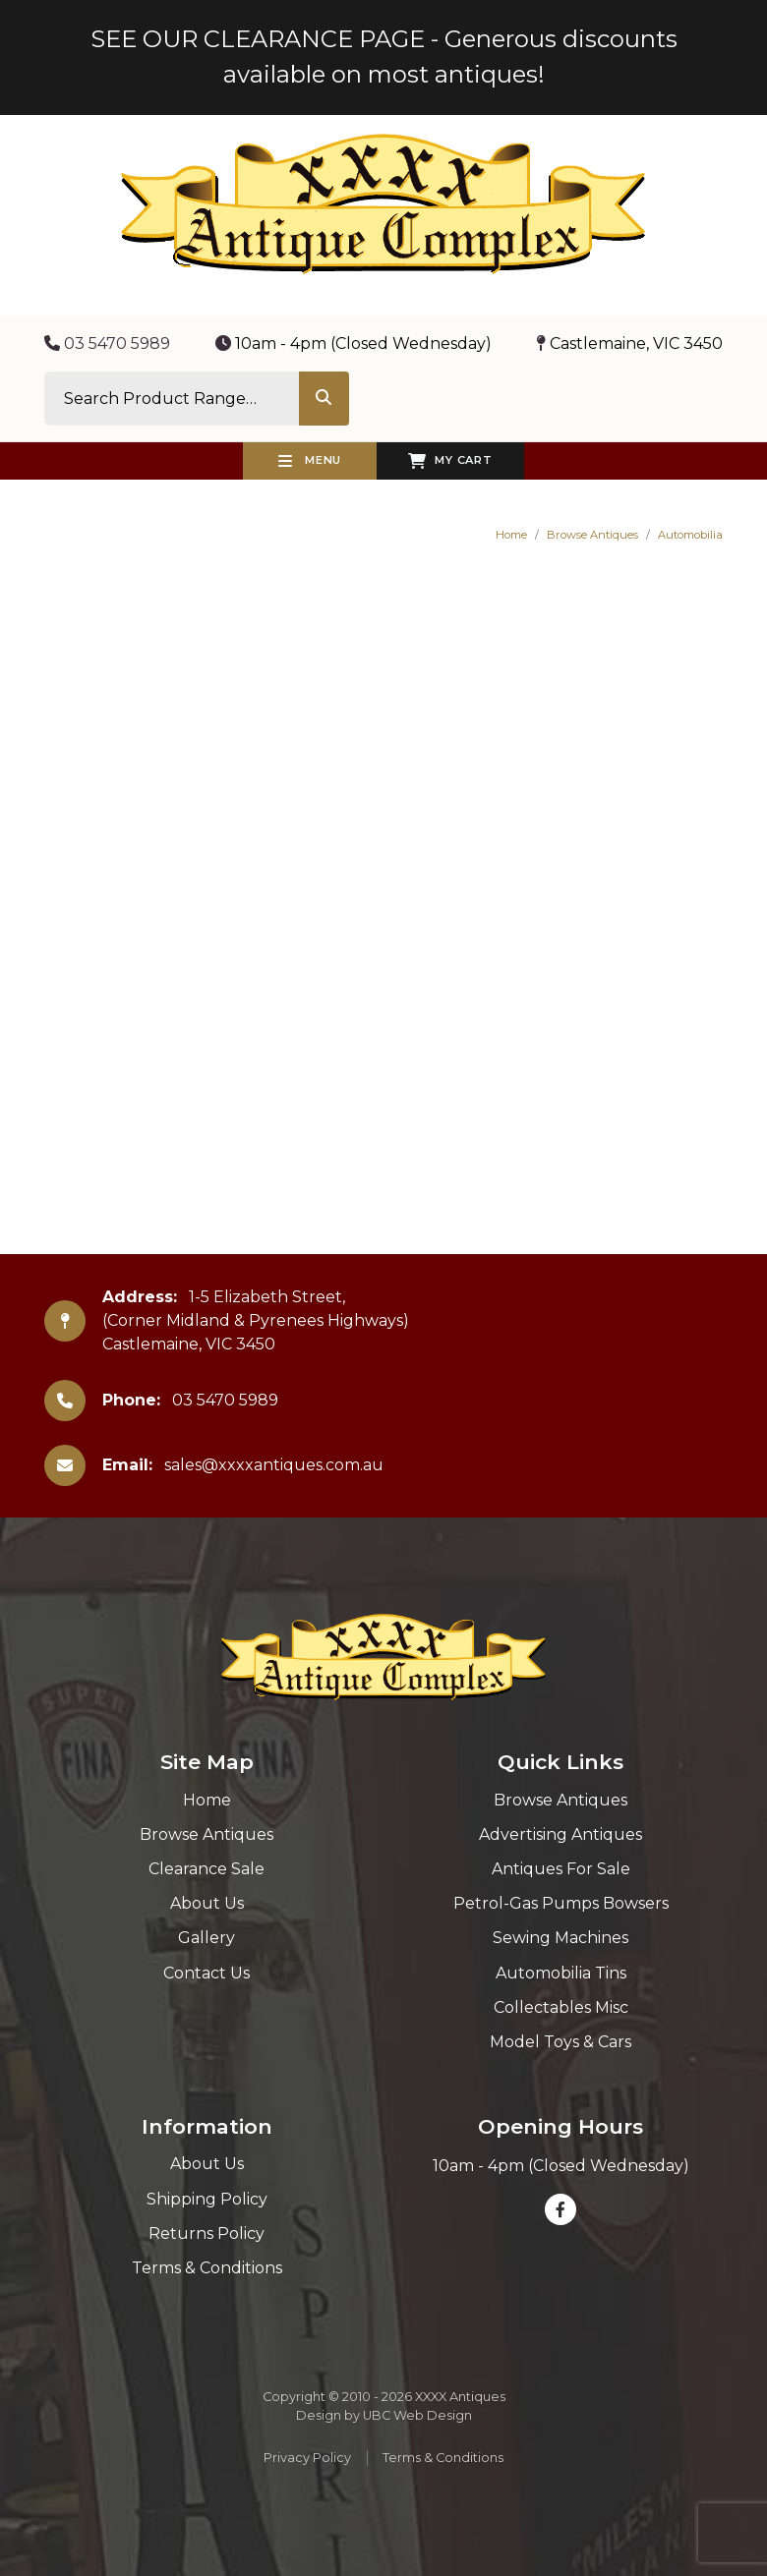 This screenshot has width=767, height=2576. What do you see at coordinates (206, 2233) in the screenshot?
I see `Returns Policy` at bounding box center [206, 2233].